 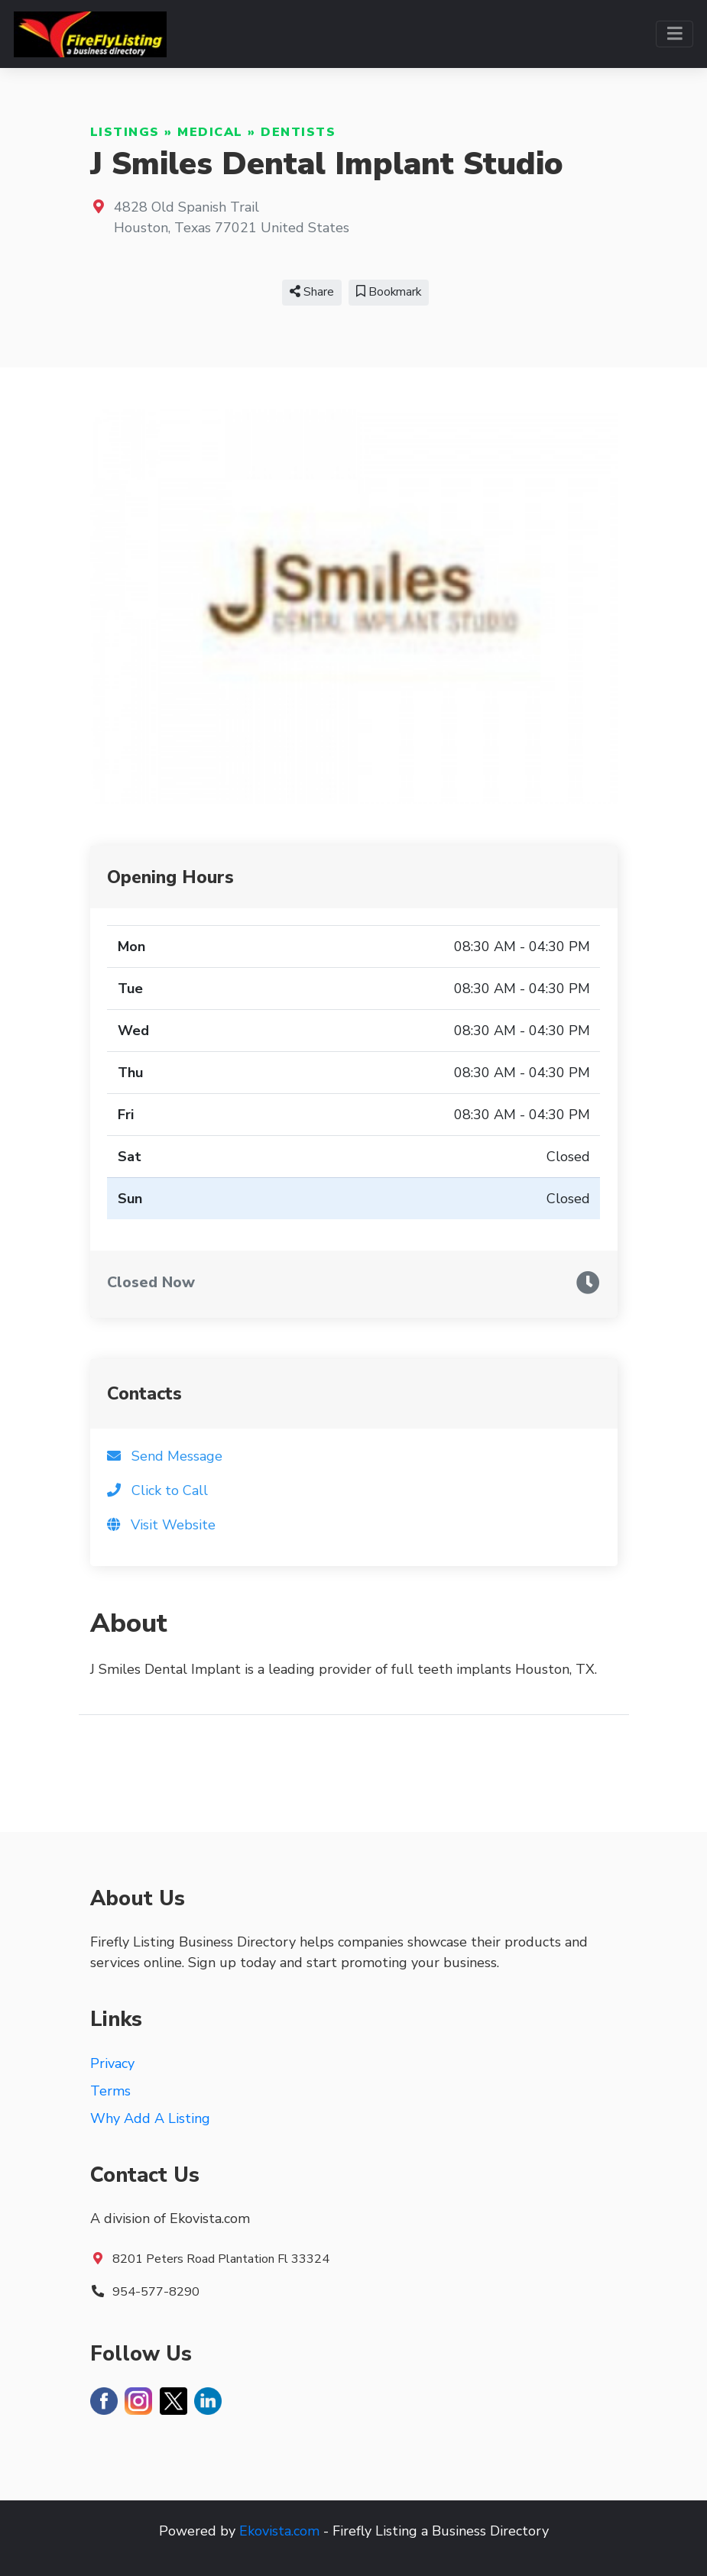 I want to click on Ekovista.com, so click(x=279, y=2531).